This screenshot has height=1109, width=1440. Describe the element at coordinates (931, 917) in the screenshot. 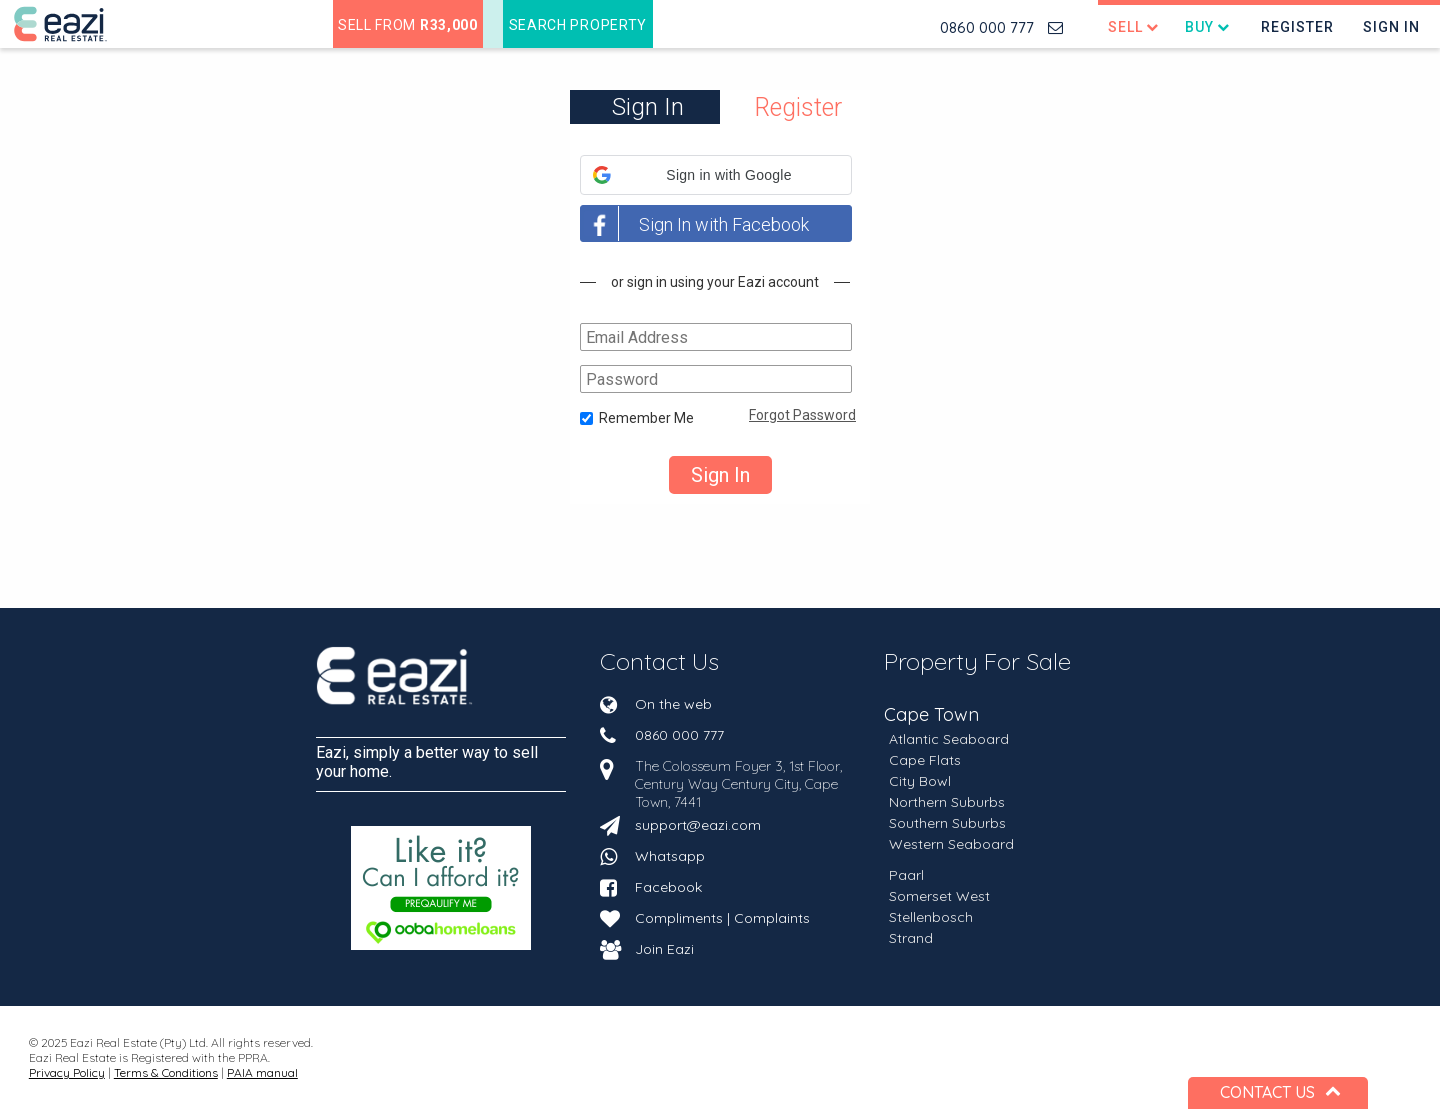

I see `Stellenbosch` at that location.